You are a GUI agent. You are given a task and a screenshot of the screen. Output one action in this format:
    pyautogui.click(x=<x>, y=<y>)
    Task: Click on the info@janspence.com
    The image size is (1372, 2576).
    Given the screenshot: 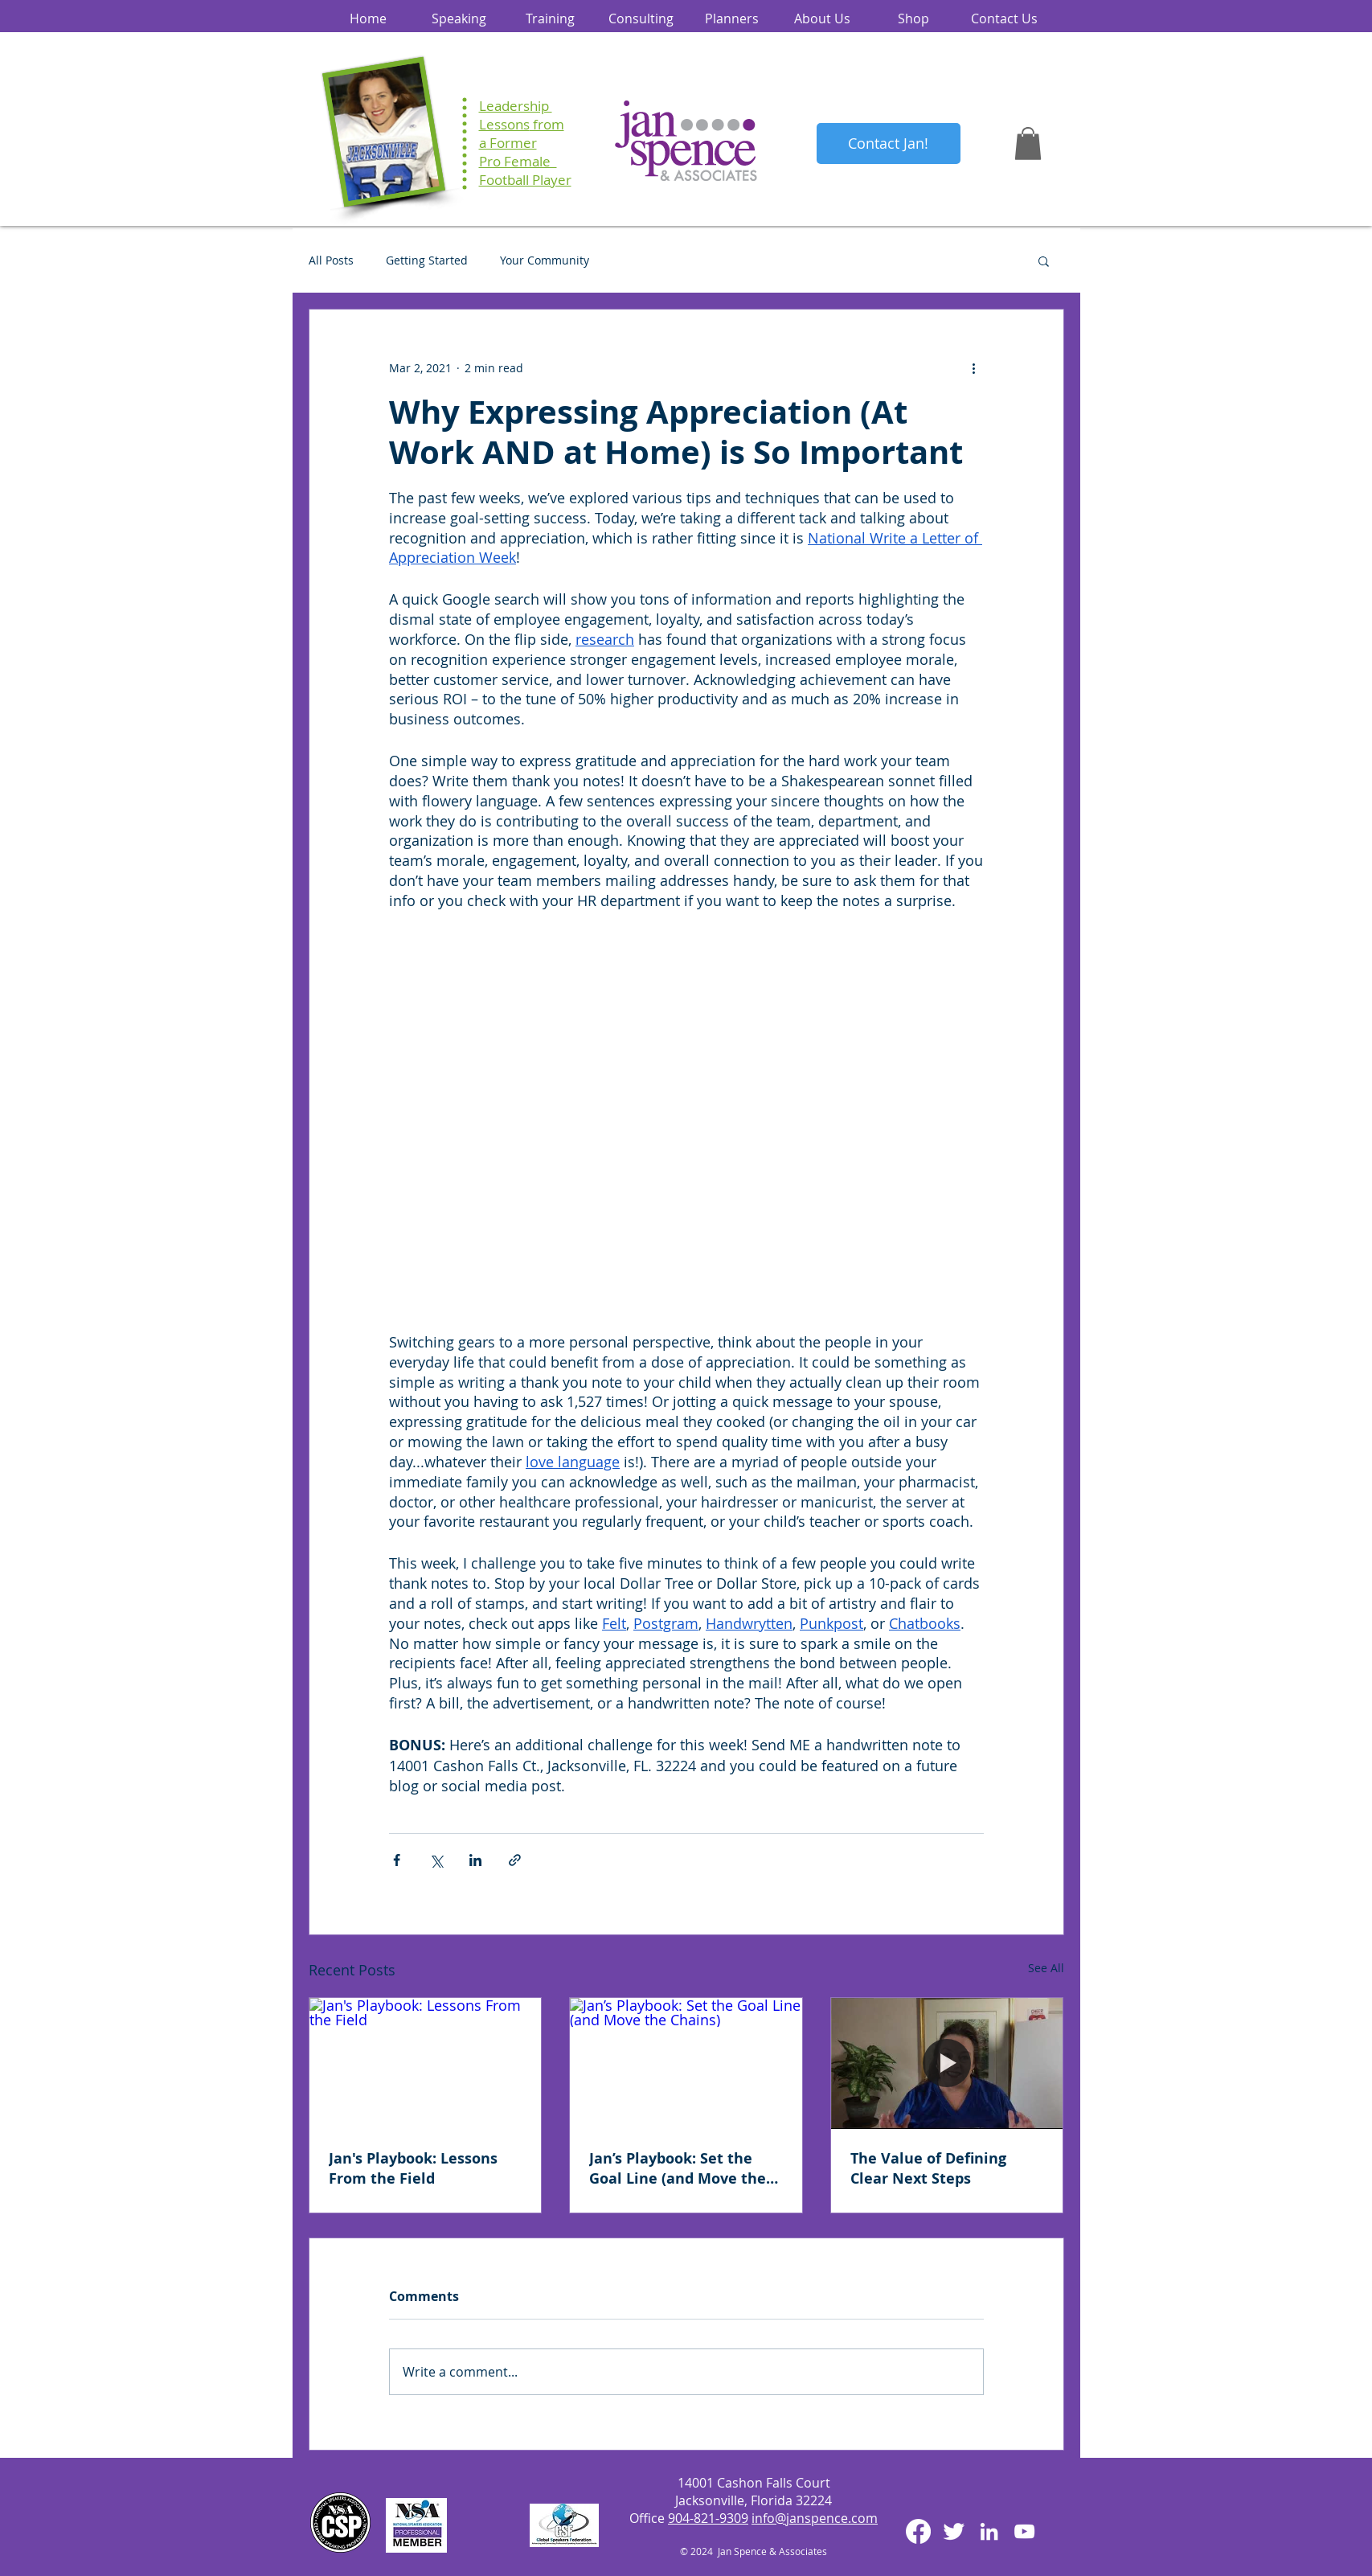 What is the action you would take?
    pyautogui.click(x=815, y=2518)
    